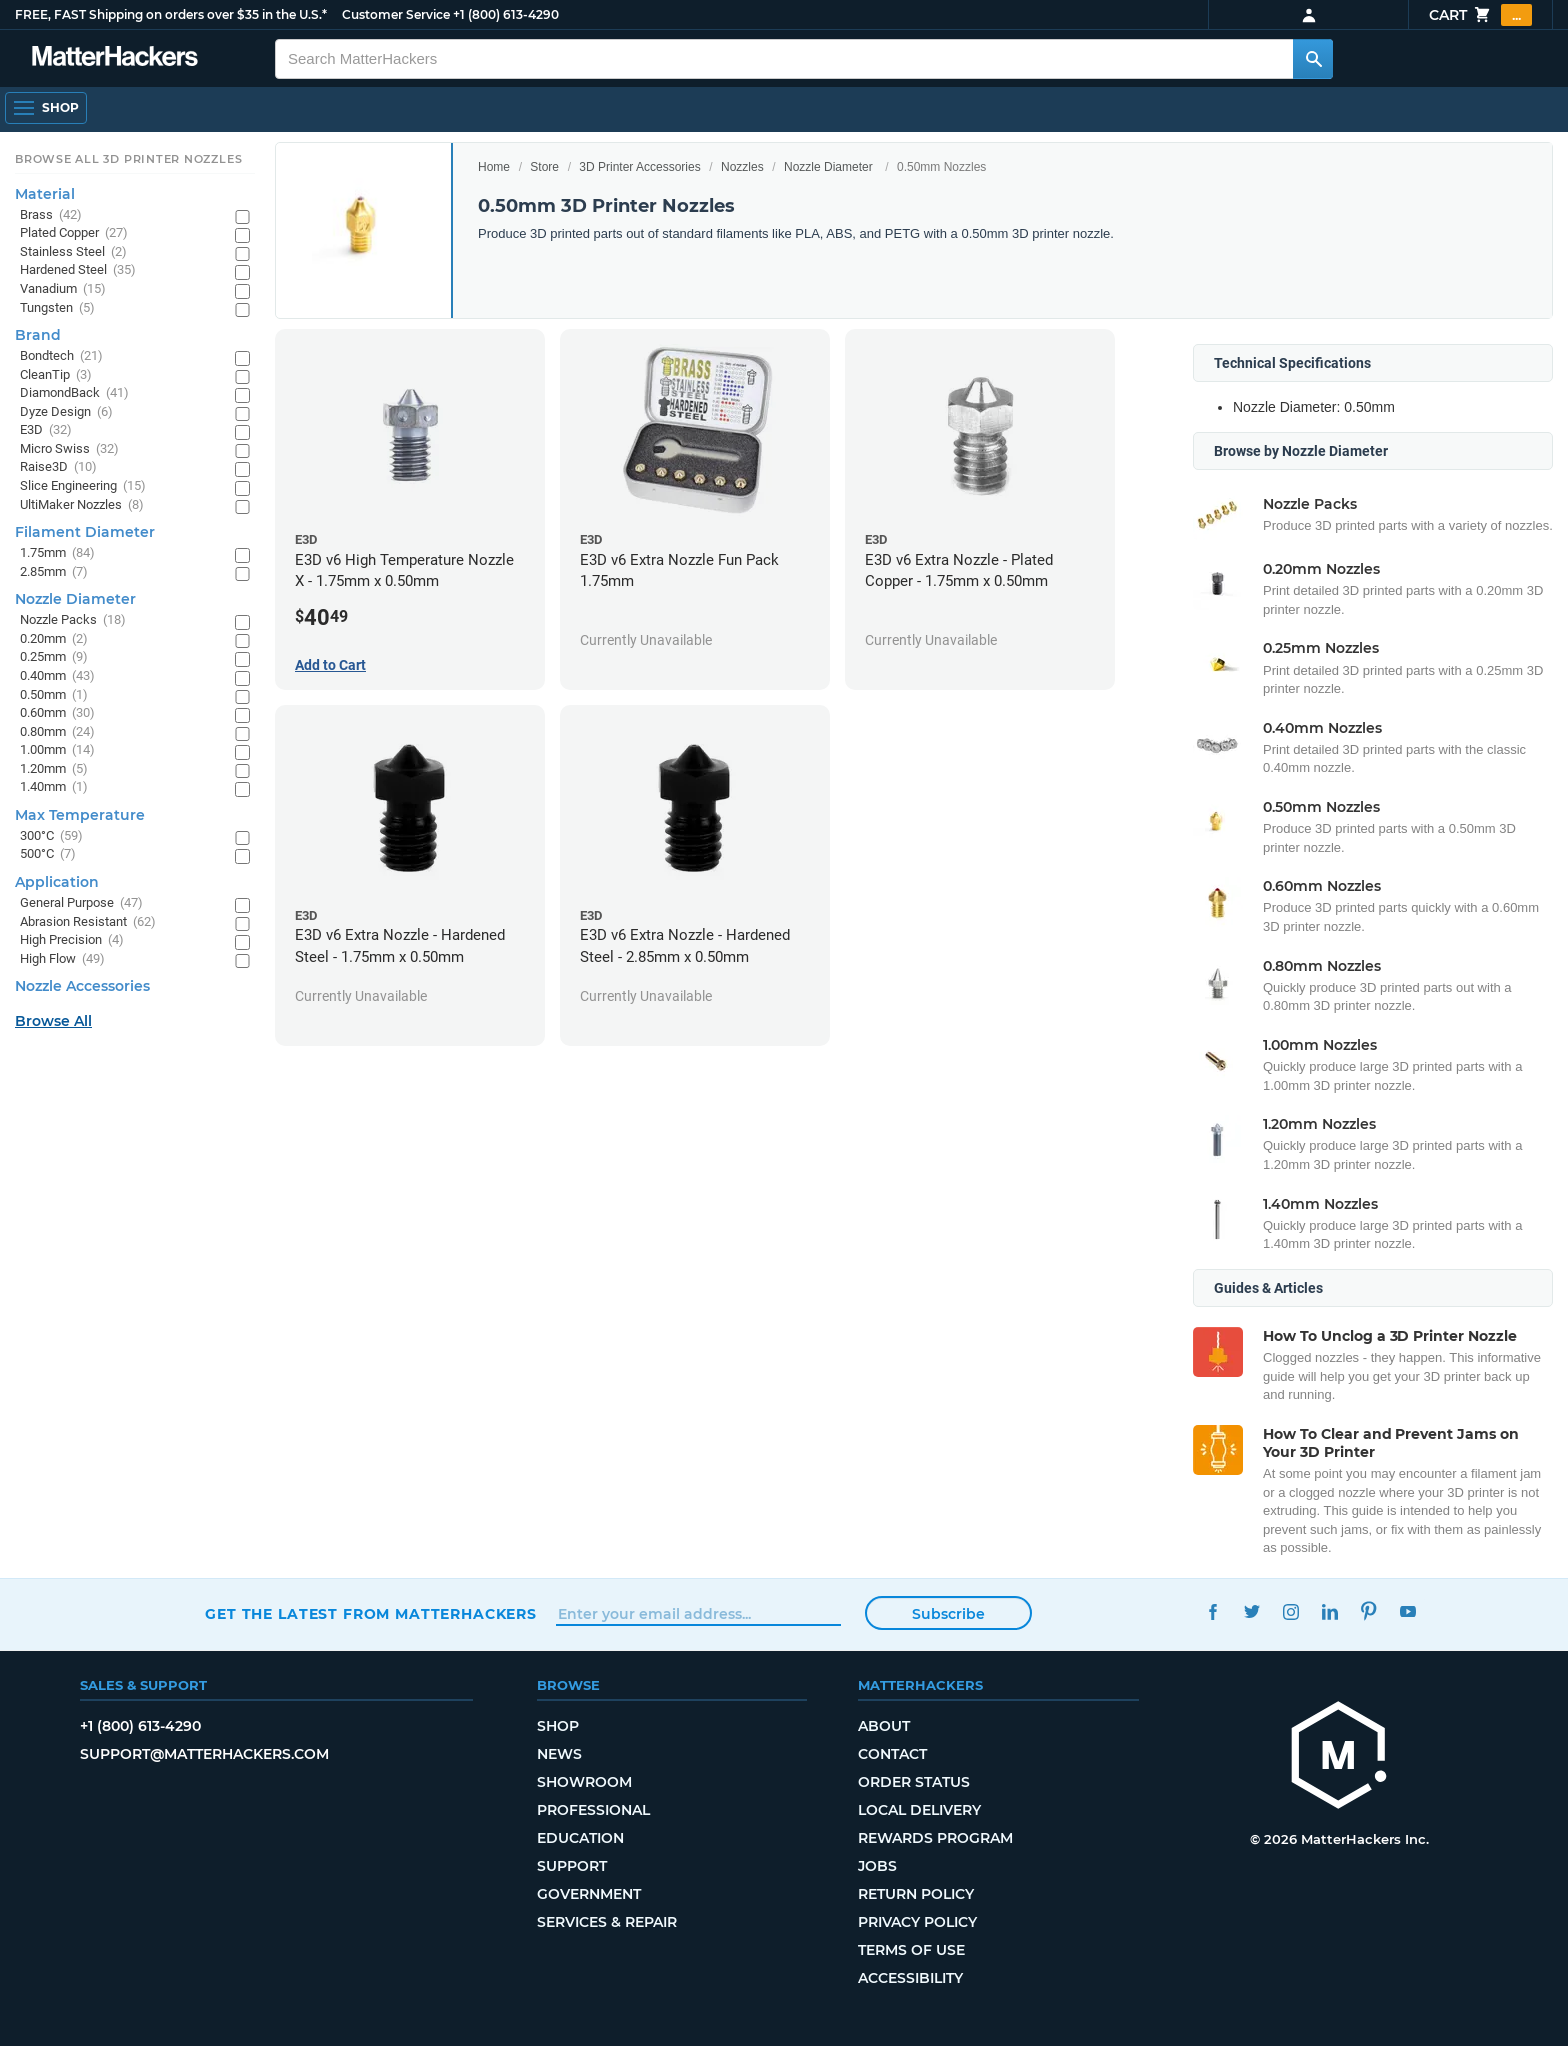 The image size is (1568, 2046). What do you see at coordinates (46, 108) in the screenshot?
I see `[Open Navigation]` at bounding box center [46, 108].